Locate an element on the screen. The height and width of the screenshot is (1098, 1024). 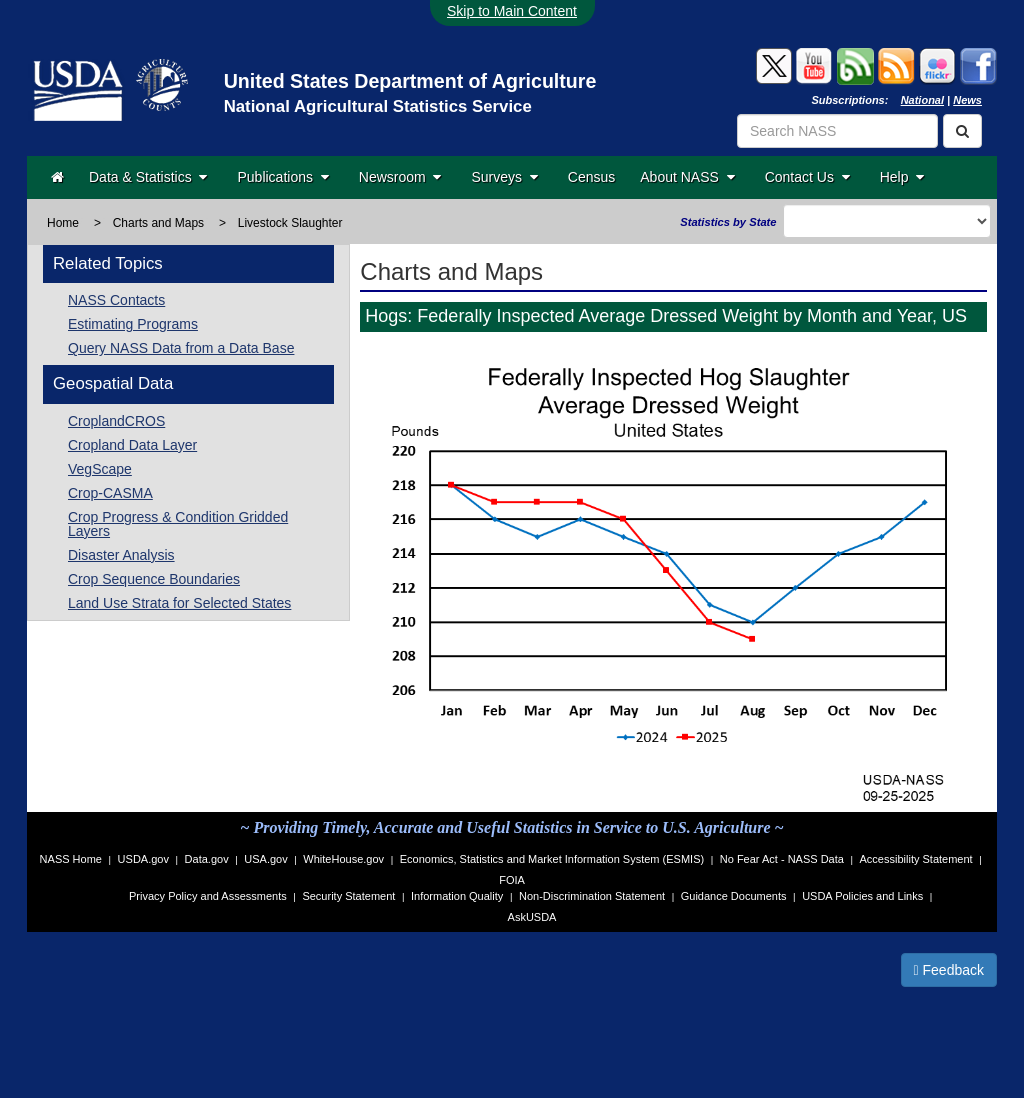
WhiteHouse.gov is located at coordinates (343, 859).